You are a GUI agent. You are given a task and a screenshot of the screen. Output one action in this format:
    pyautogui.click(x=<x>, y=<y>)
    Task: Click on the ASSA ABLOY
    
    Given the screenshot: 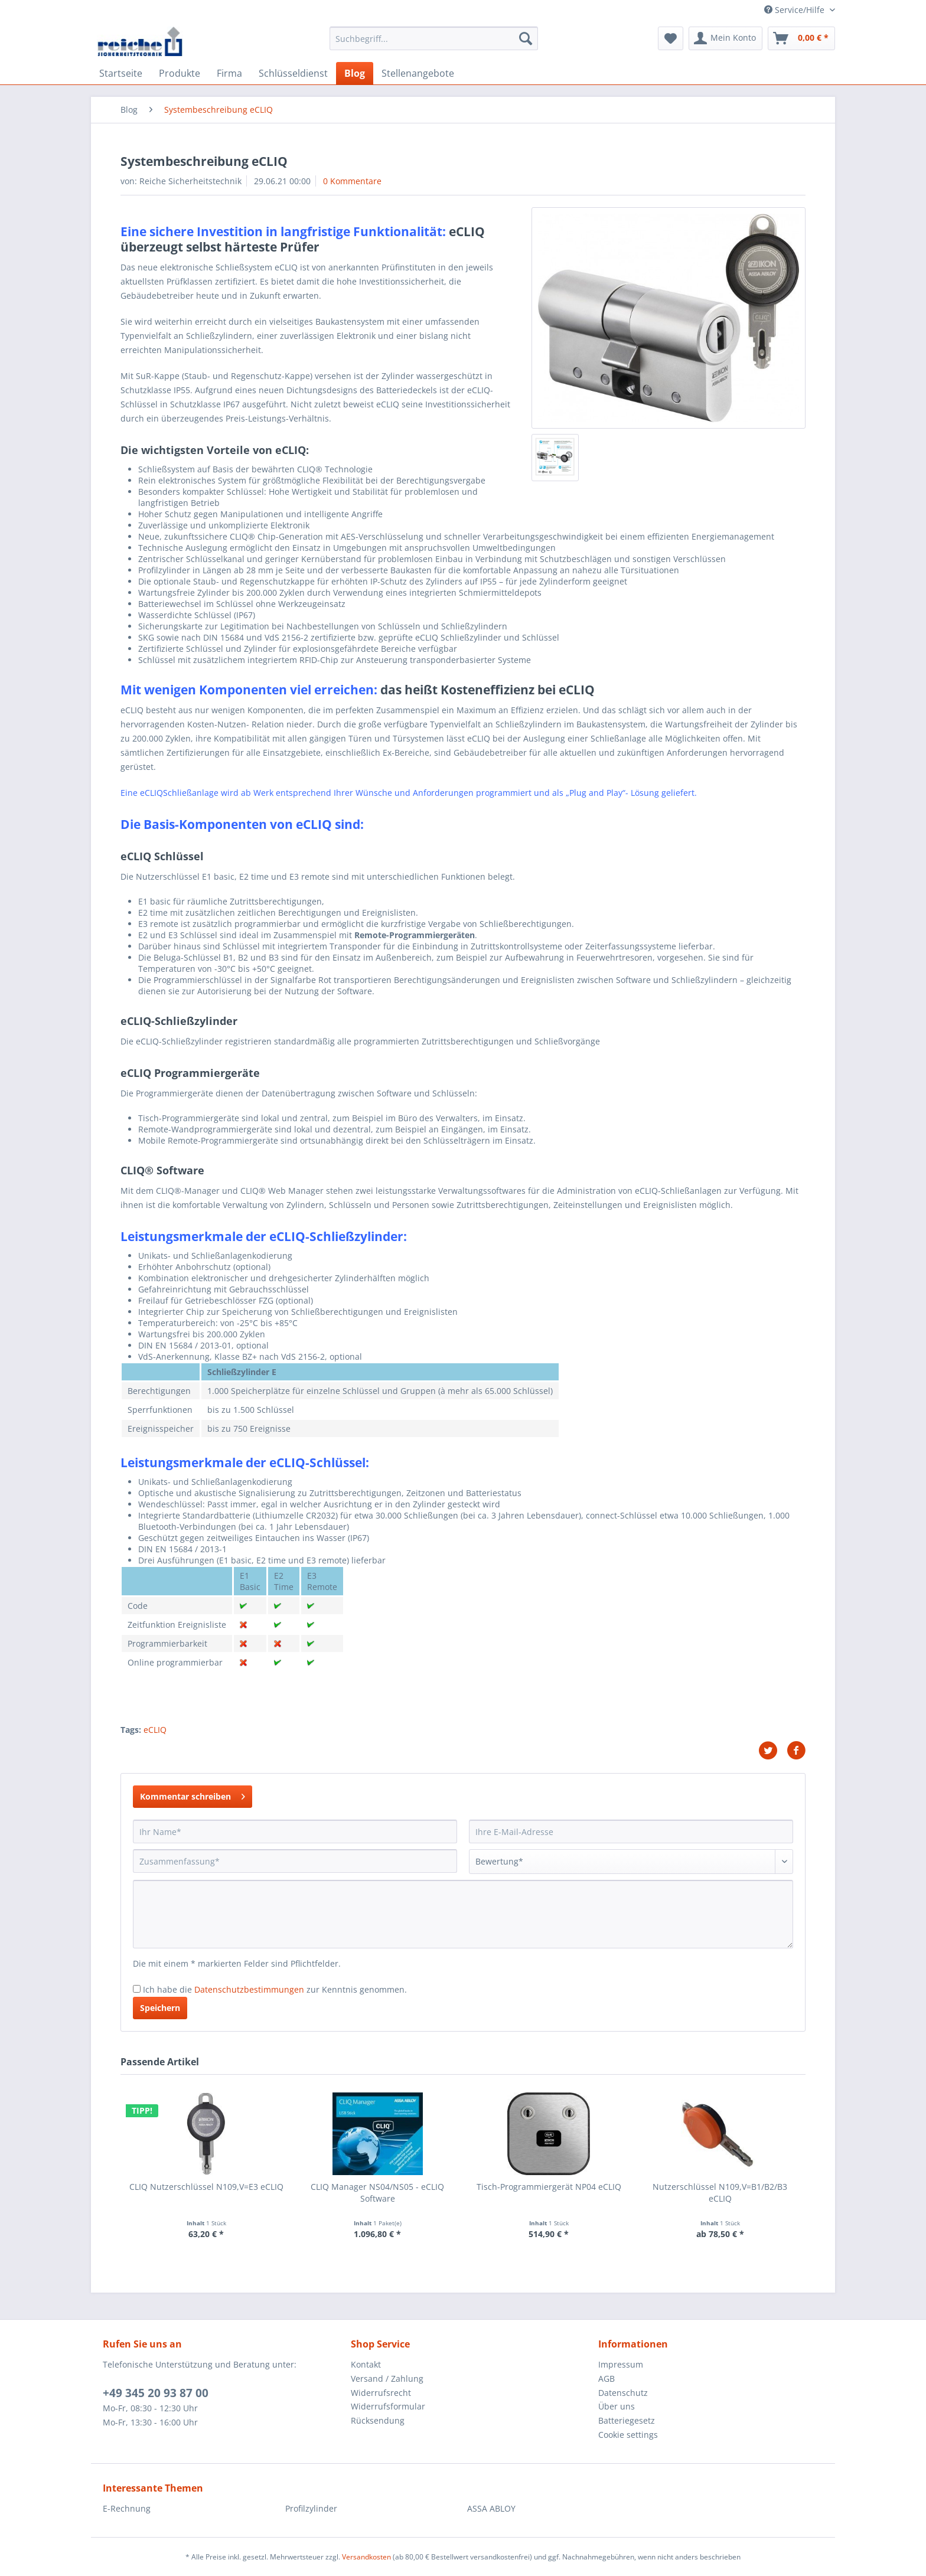 What is the action you would take?
    pyautogui.click(x=491, y=2508)
    